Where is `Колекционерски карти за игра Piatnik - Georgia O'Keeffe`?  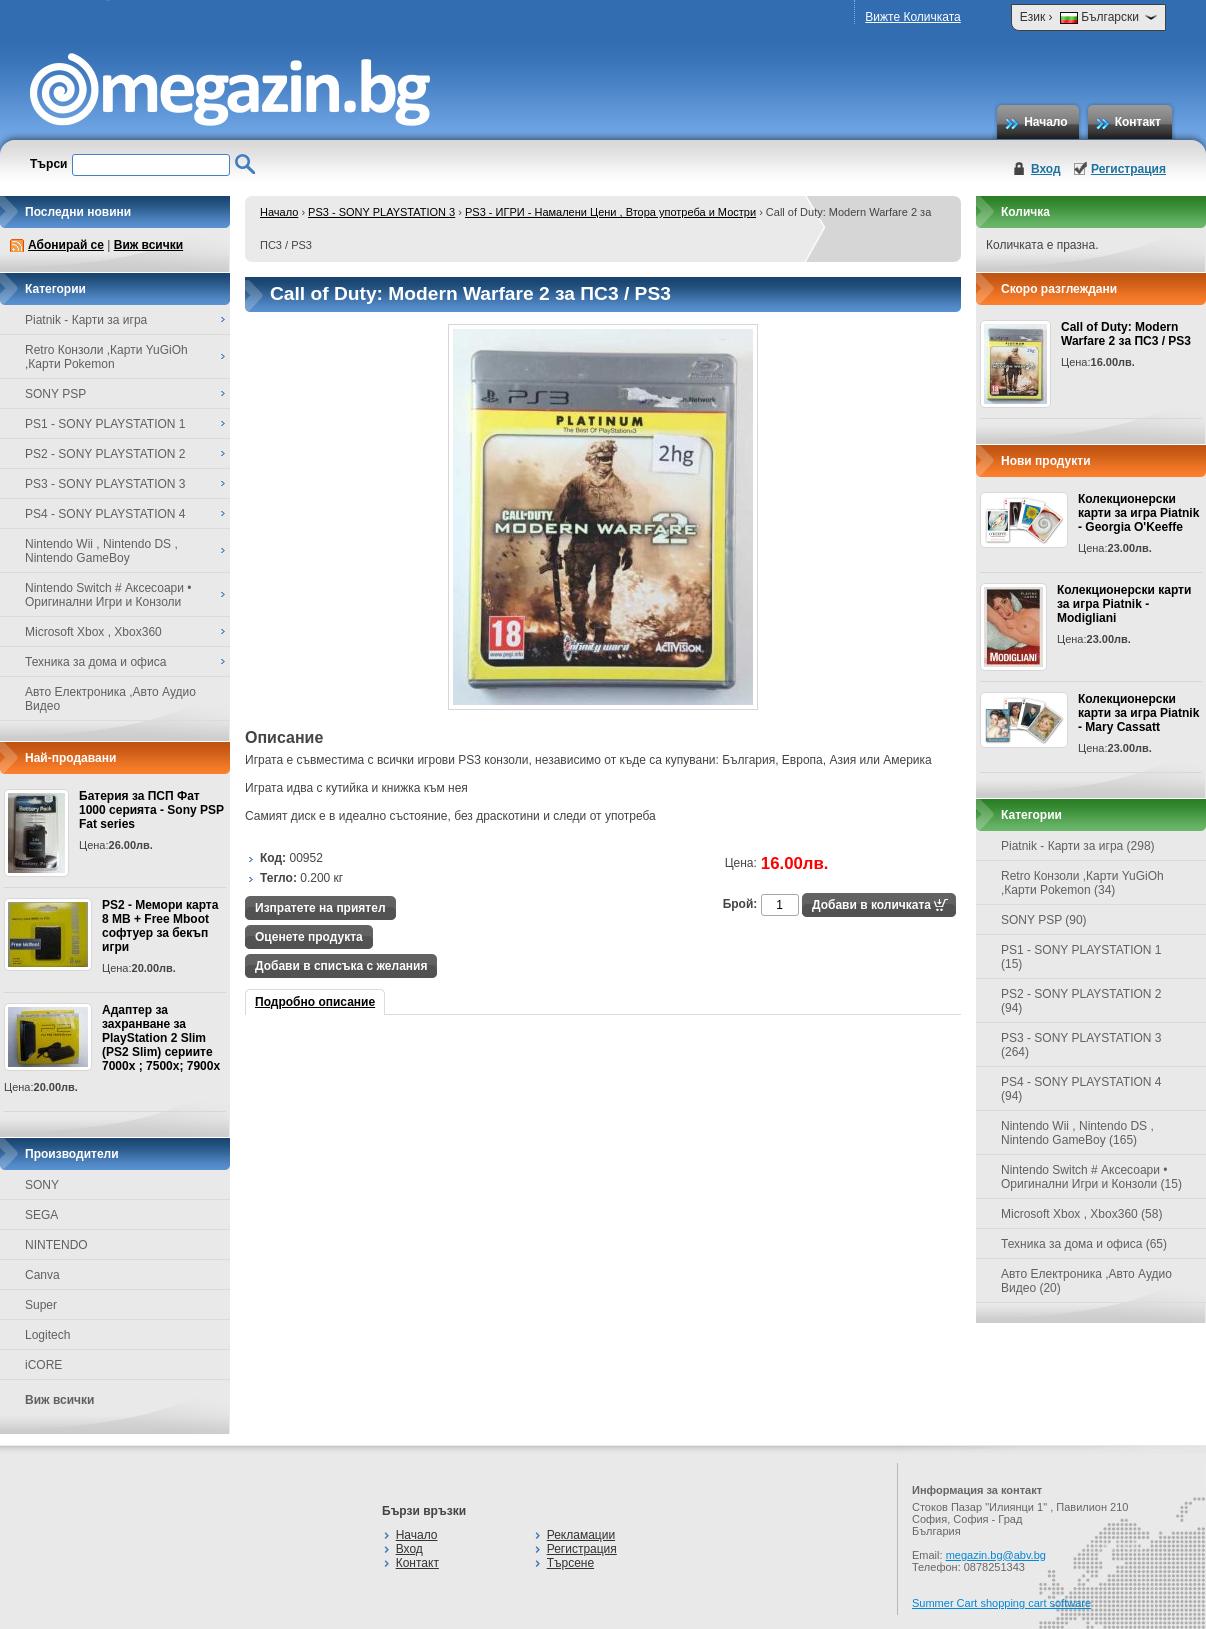
Колекционерски карти за игра Piatnik - Georgia O'Keeffe is located at coordinates (1138, 513).